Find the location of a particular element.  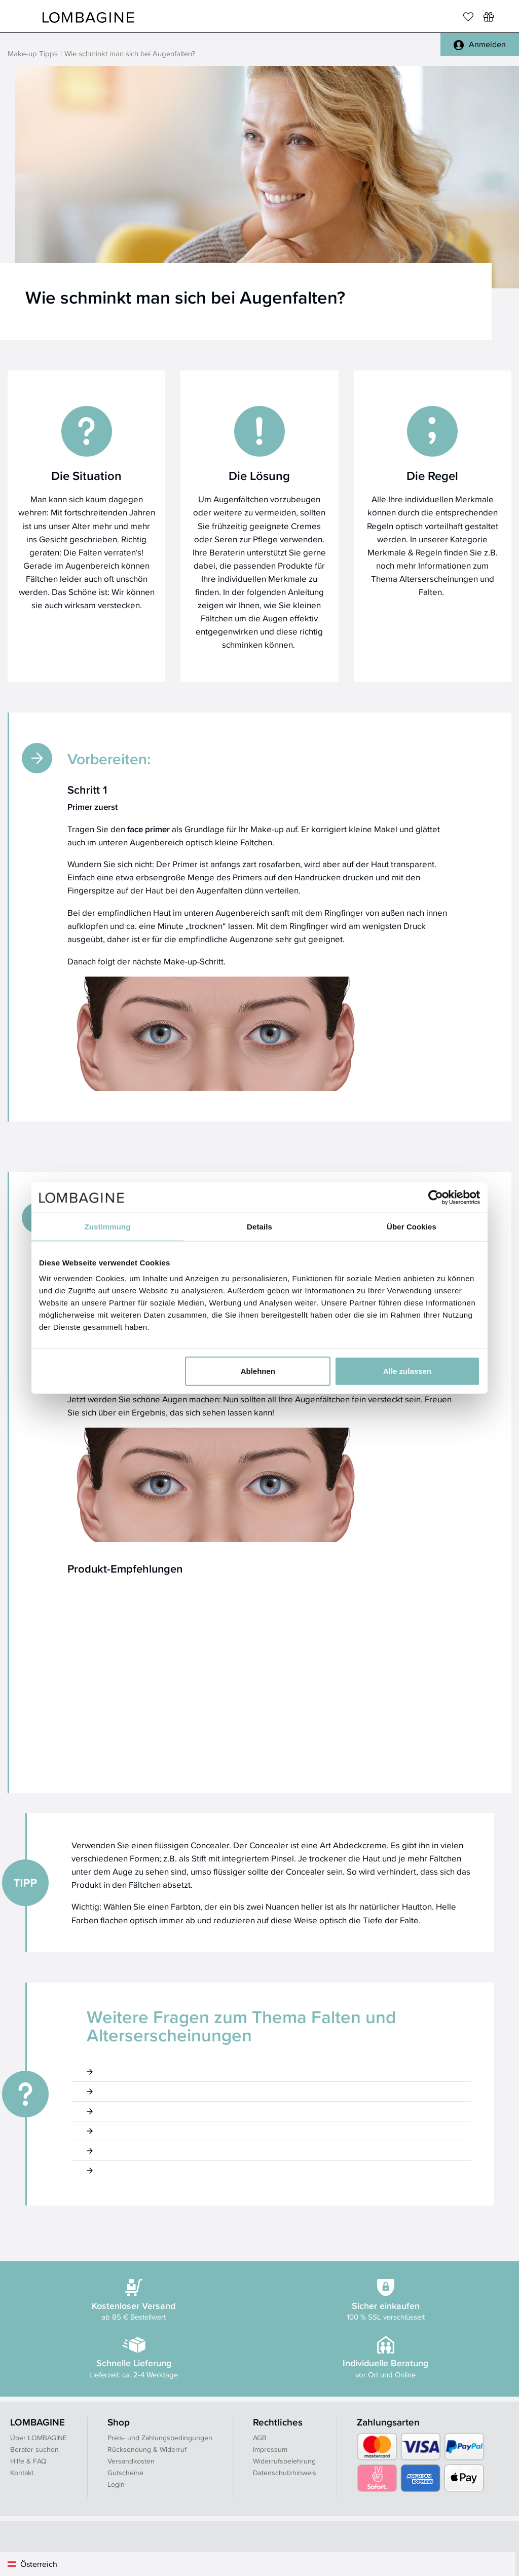

AGB is located at coordinates (260, 2438).